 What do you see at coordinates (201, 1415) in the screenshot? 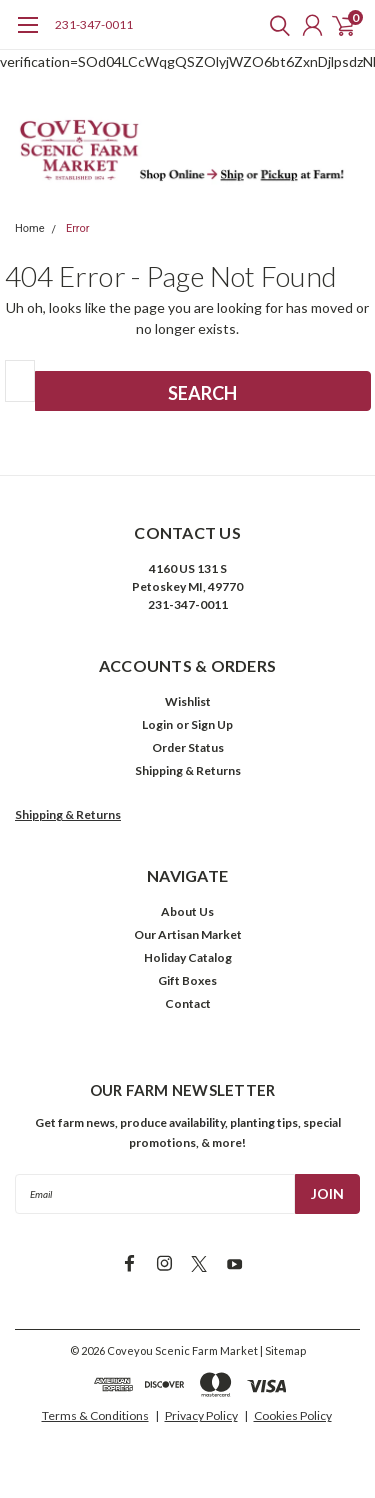
I see `Privacy Policy` at bounding box center [201, 1415].